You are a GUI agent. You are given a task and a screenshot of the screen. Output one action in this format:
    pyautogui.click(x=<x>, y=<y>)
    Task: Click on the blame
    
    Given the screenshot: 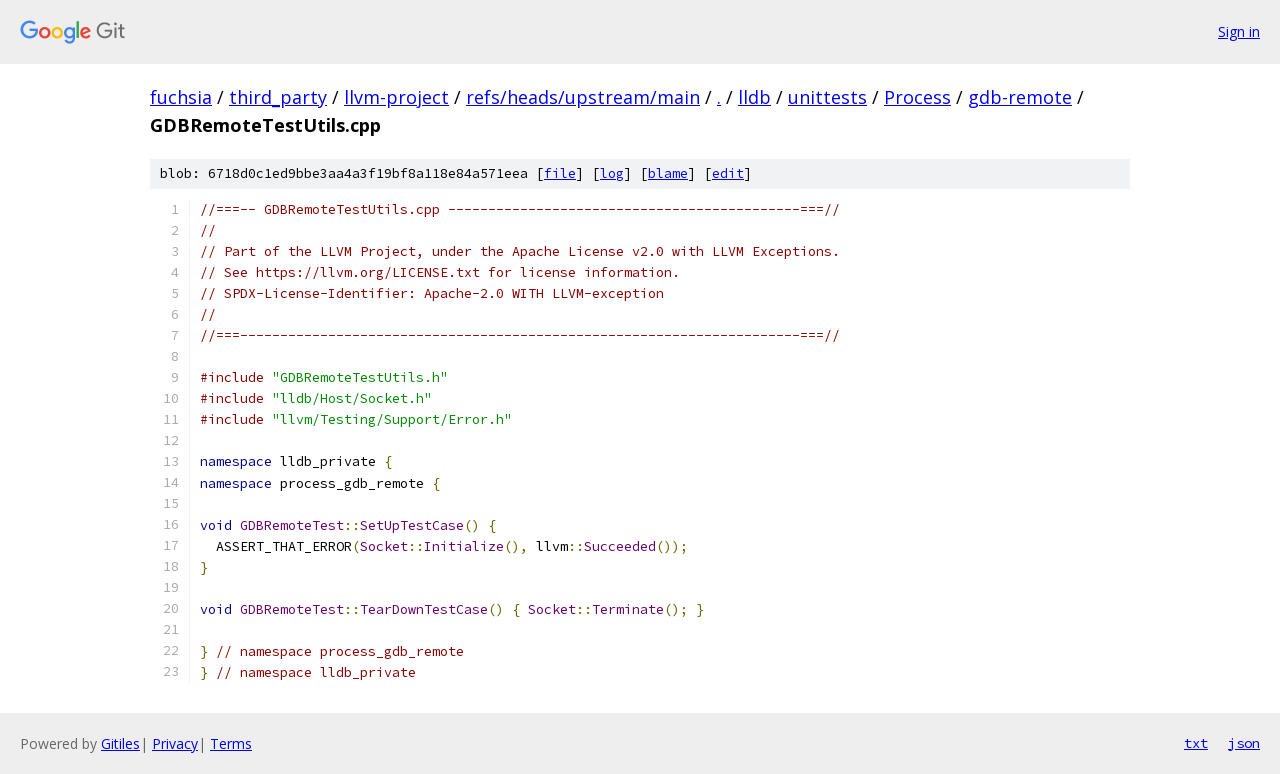 What is the action you would take?
    pyautogui.click(x=668, y=173)
    